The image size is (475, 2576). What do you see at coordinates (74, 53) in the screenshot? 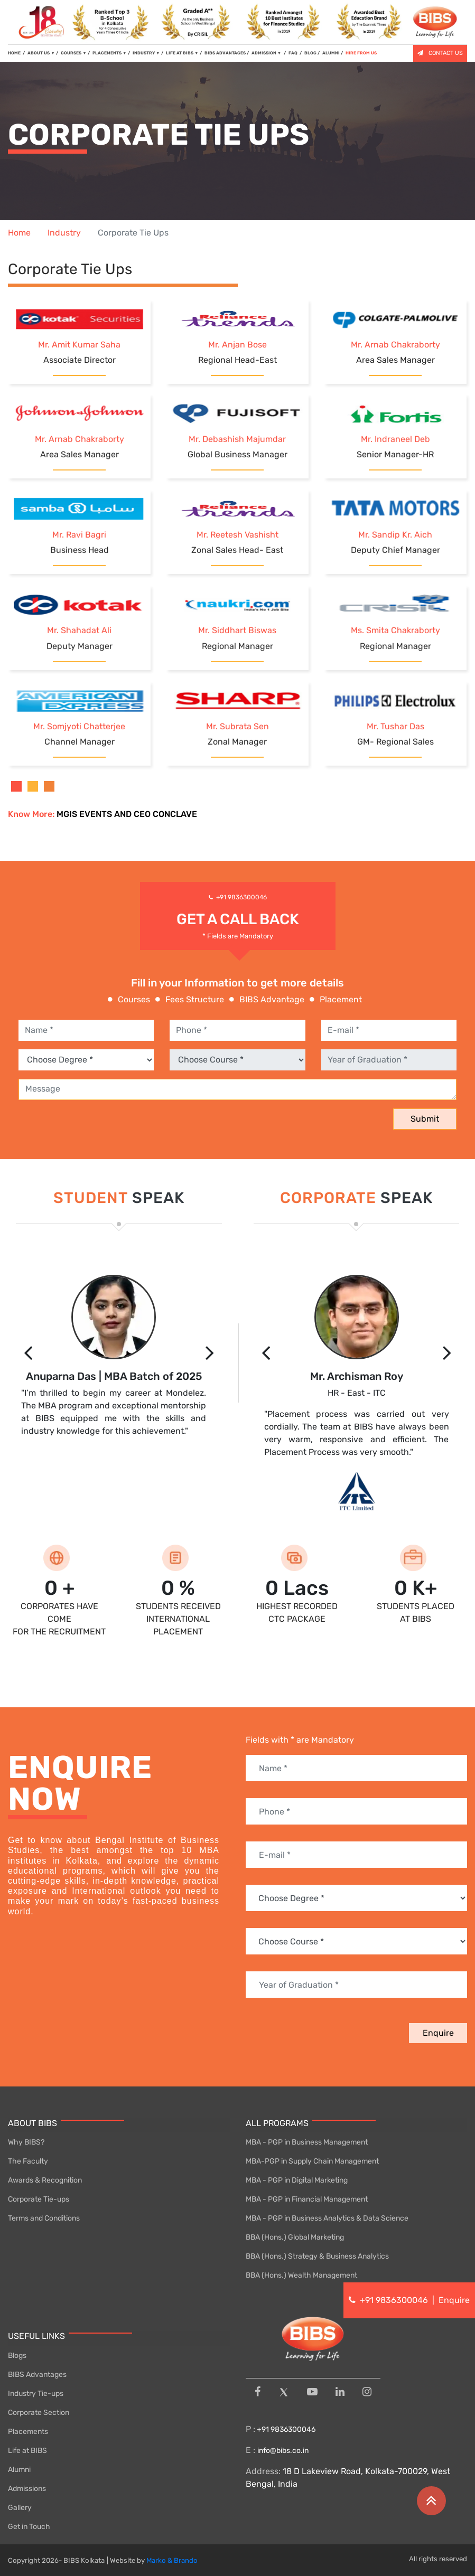
I see `COURSES [button]` at bounding box center [74, 53].